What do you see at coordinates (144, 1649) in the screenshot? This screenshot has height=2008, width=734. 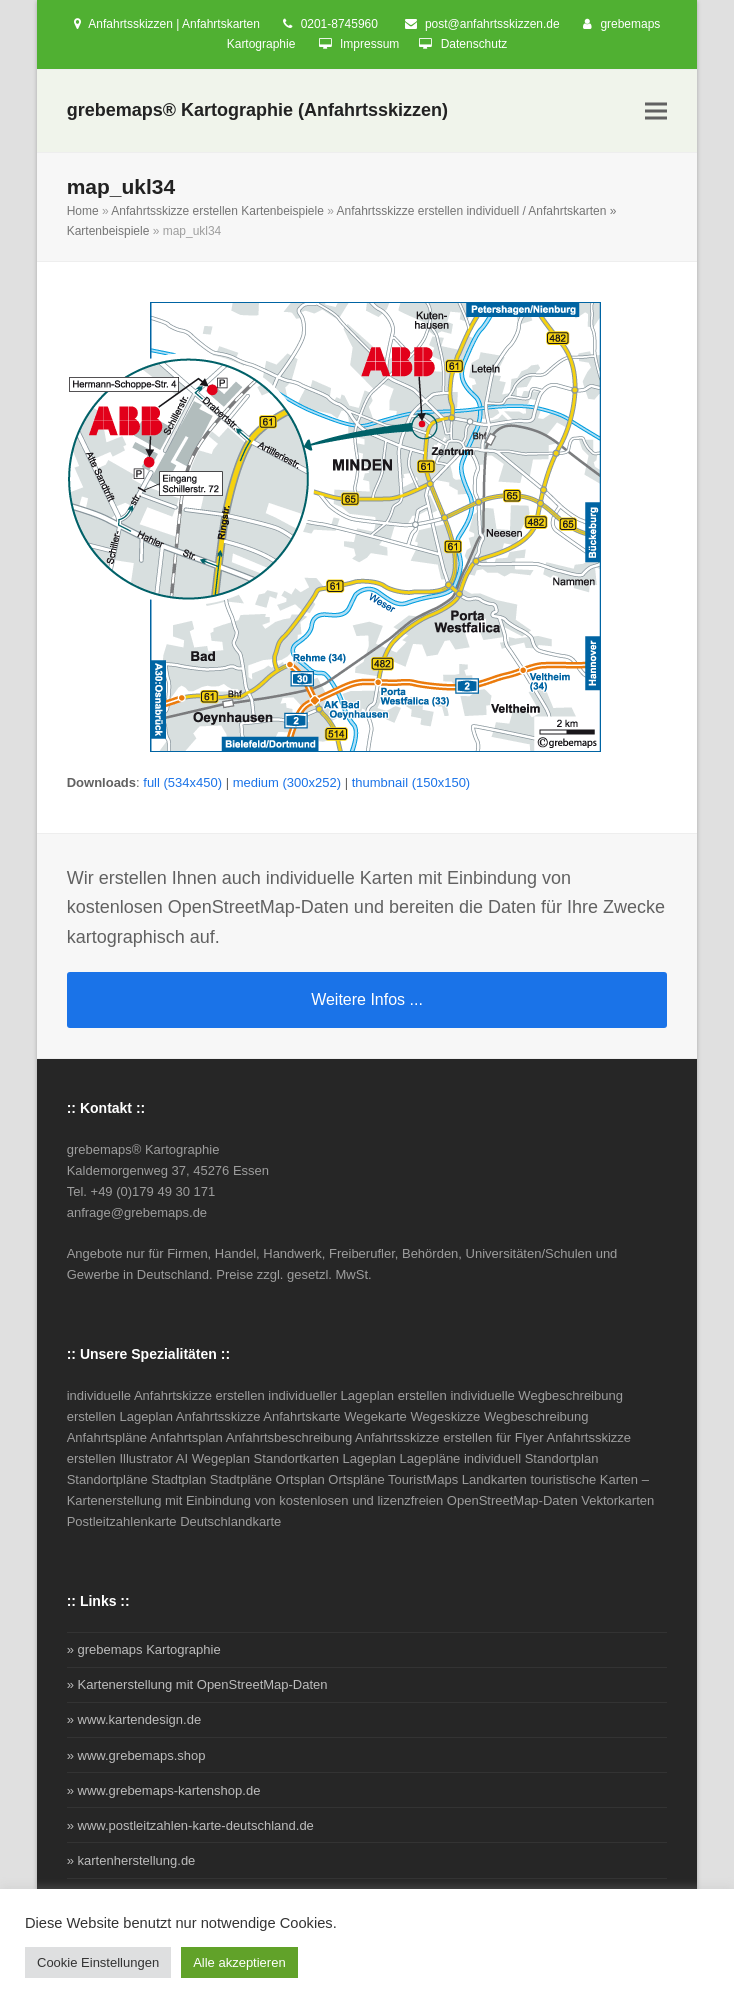 I see `» grebemaps Kartographie` at bounding box center [144, 1649].